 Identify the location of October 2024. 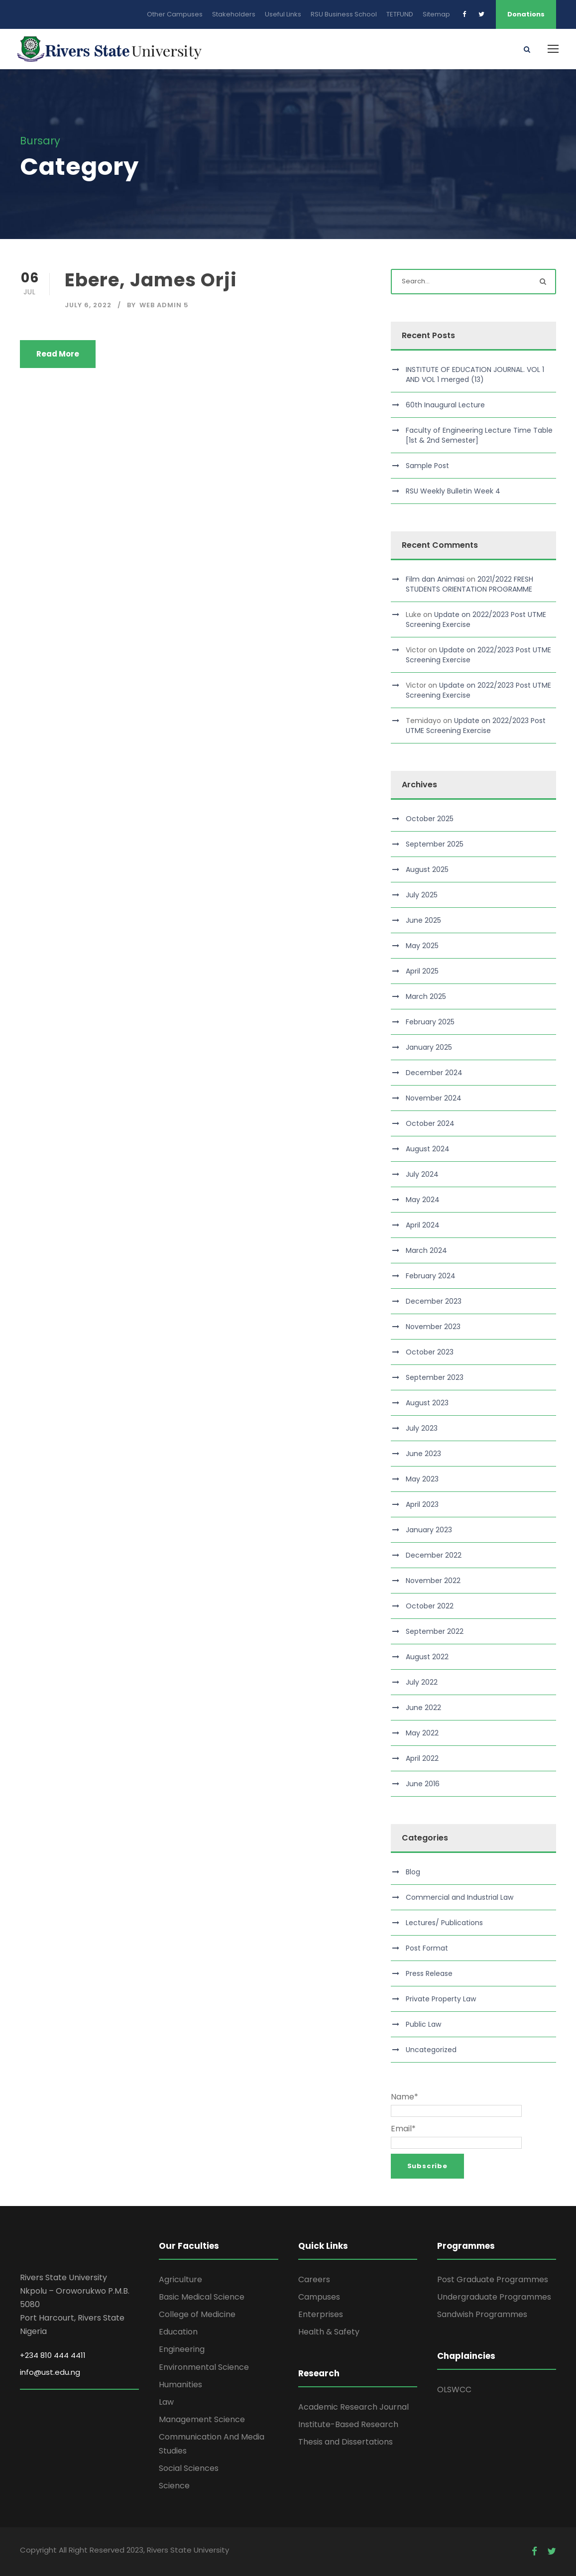
(430, 1123).